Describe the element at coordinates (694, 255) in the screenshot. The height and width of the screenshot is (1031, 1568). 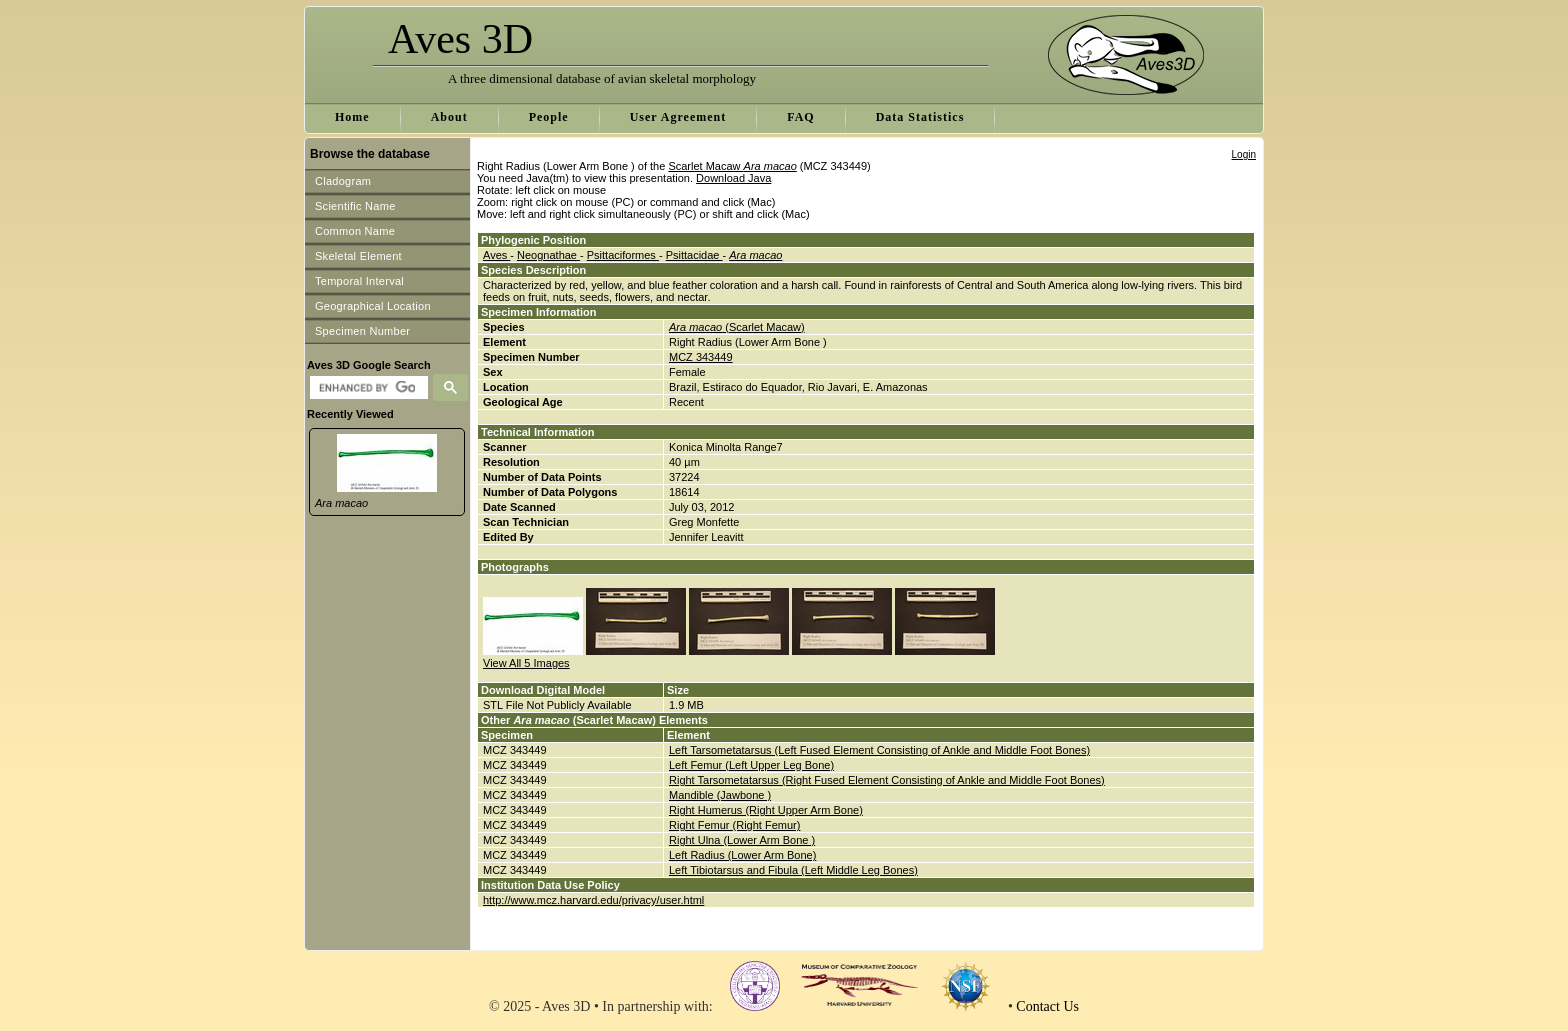
I see `Psittacidae` at that location.